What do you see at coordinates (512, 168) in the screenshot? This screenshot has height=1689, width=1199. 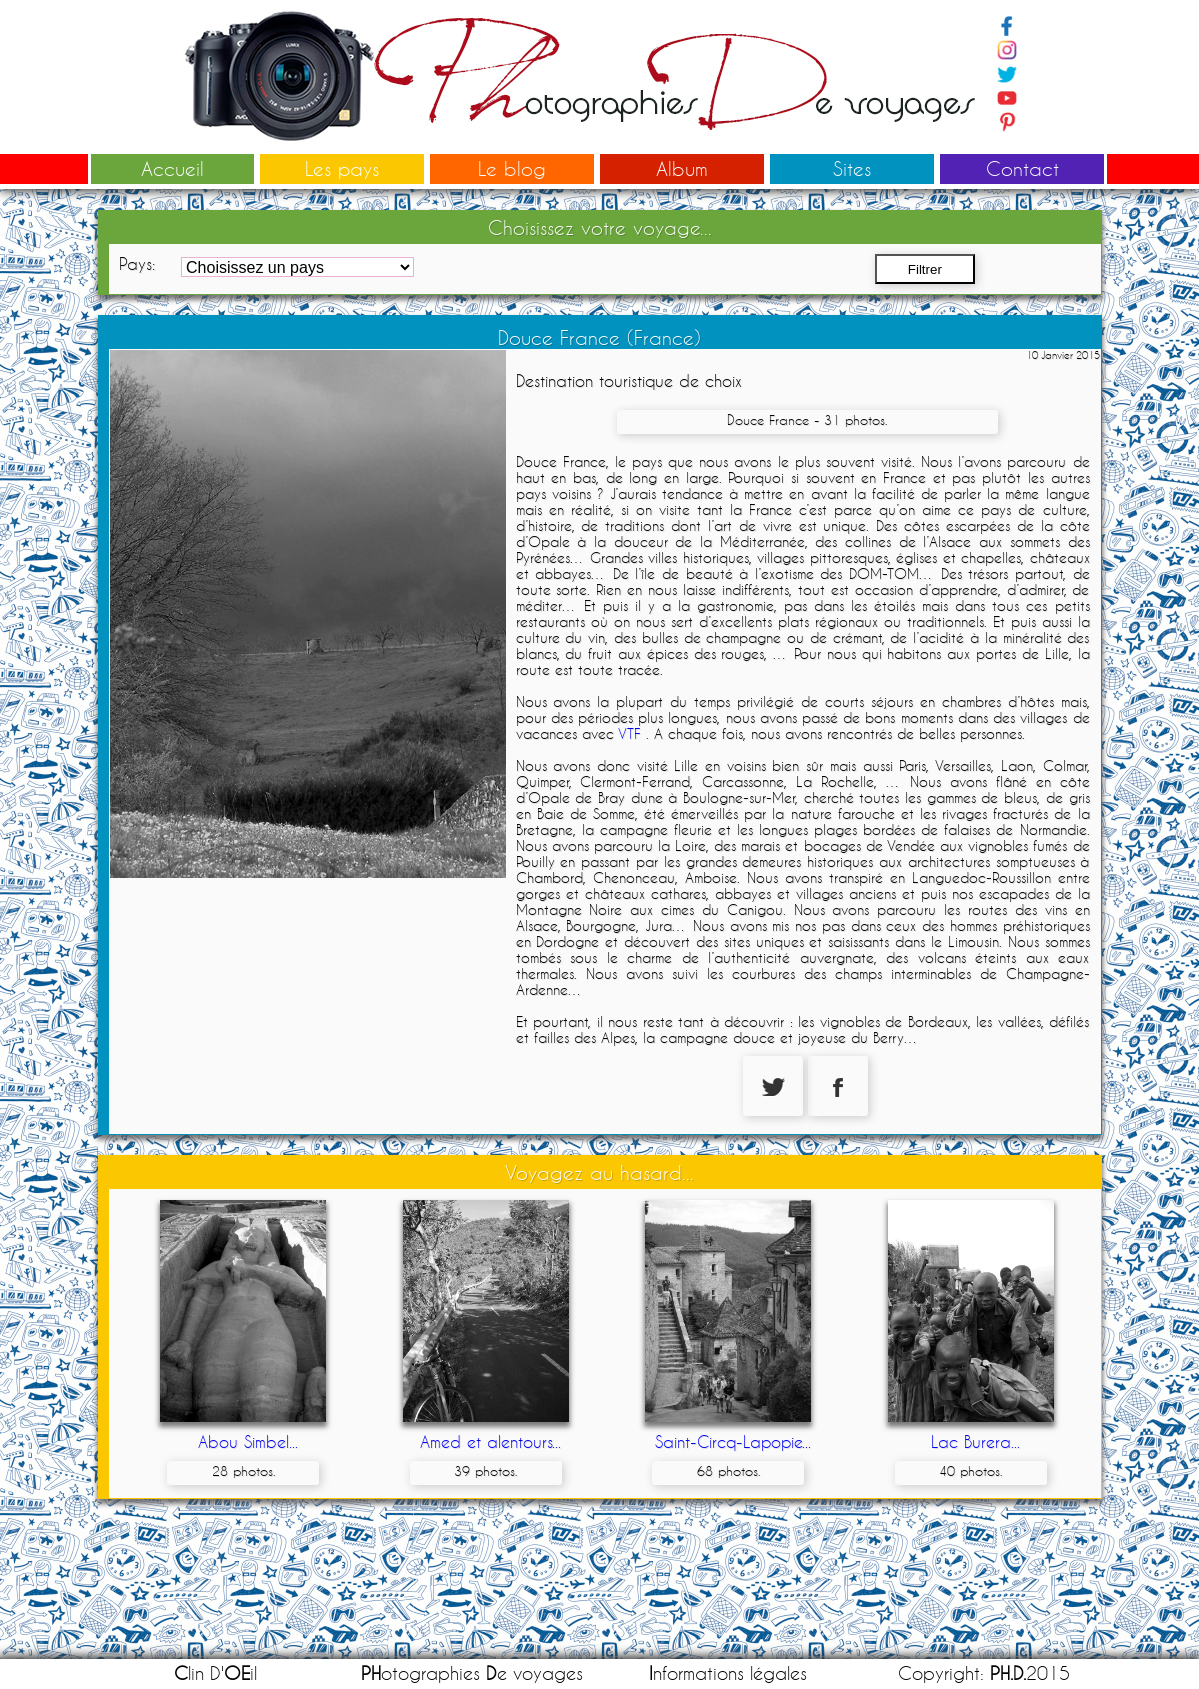 I see `Le blog` at bounding box center [512, 168].